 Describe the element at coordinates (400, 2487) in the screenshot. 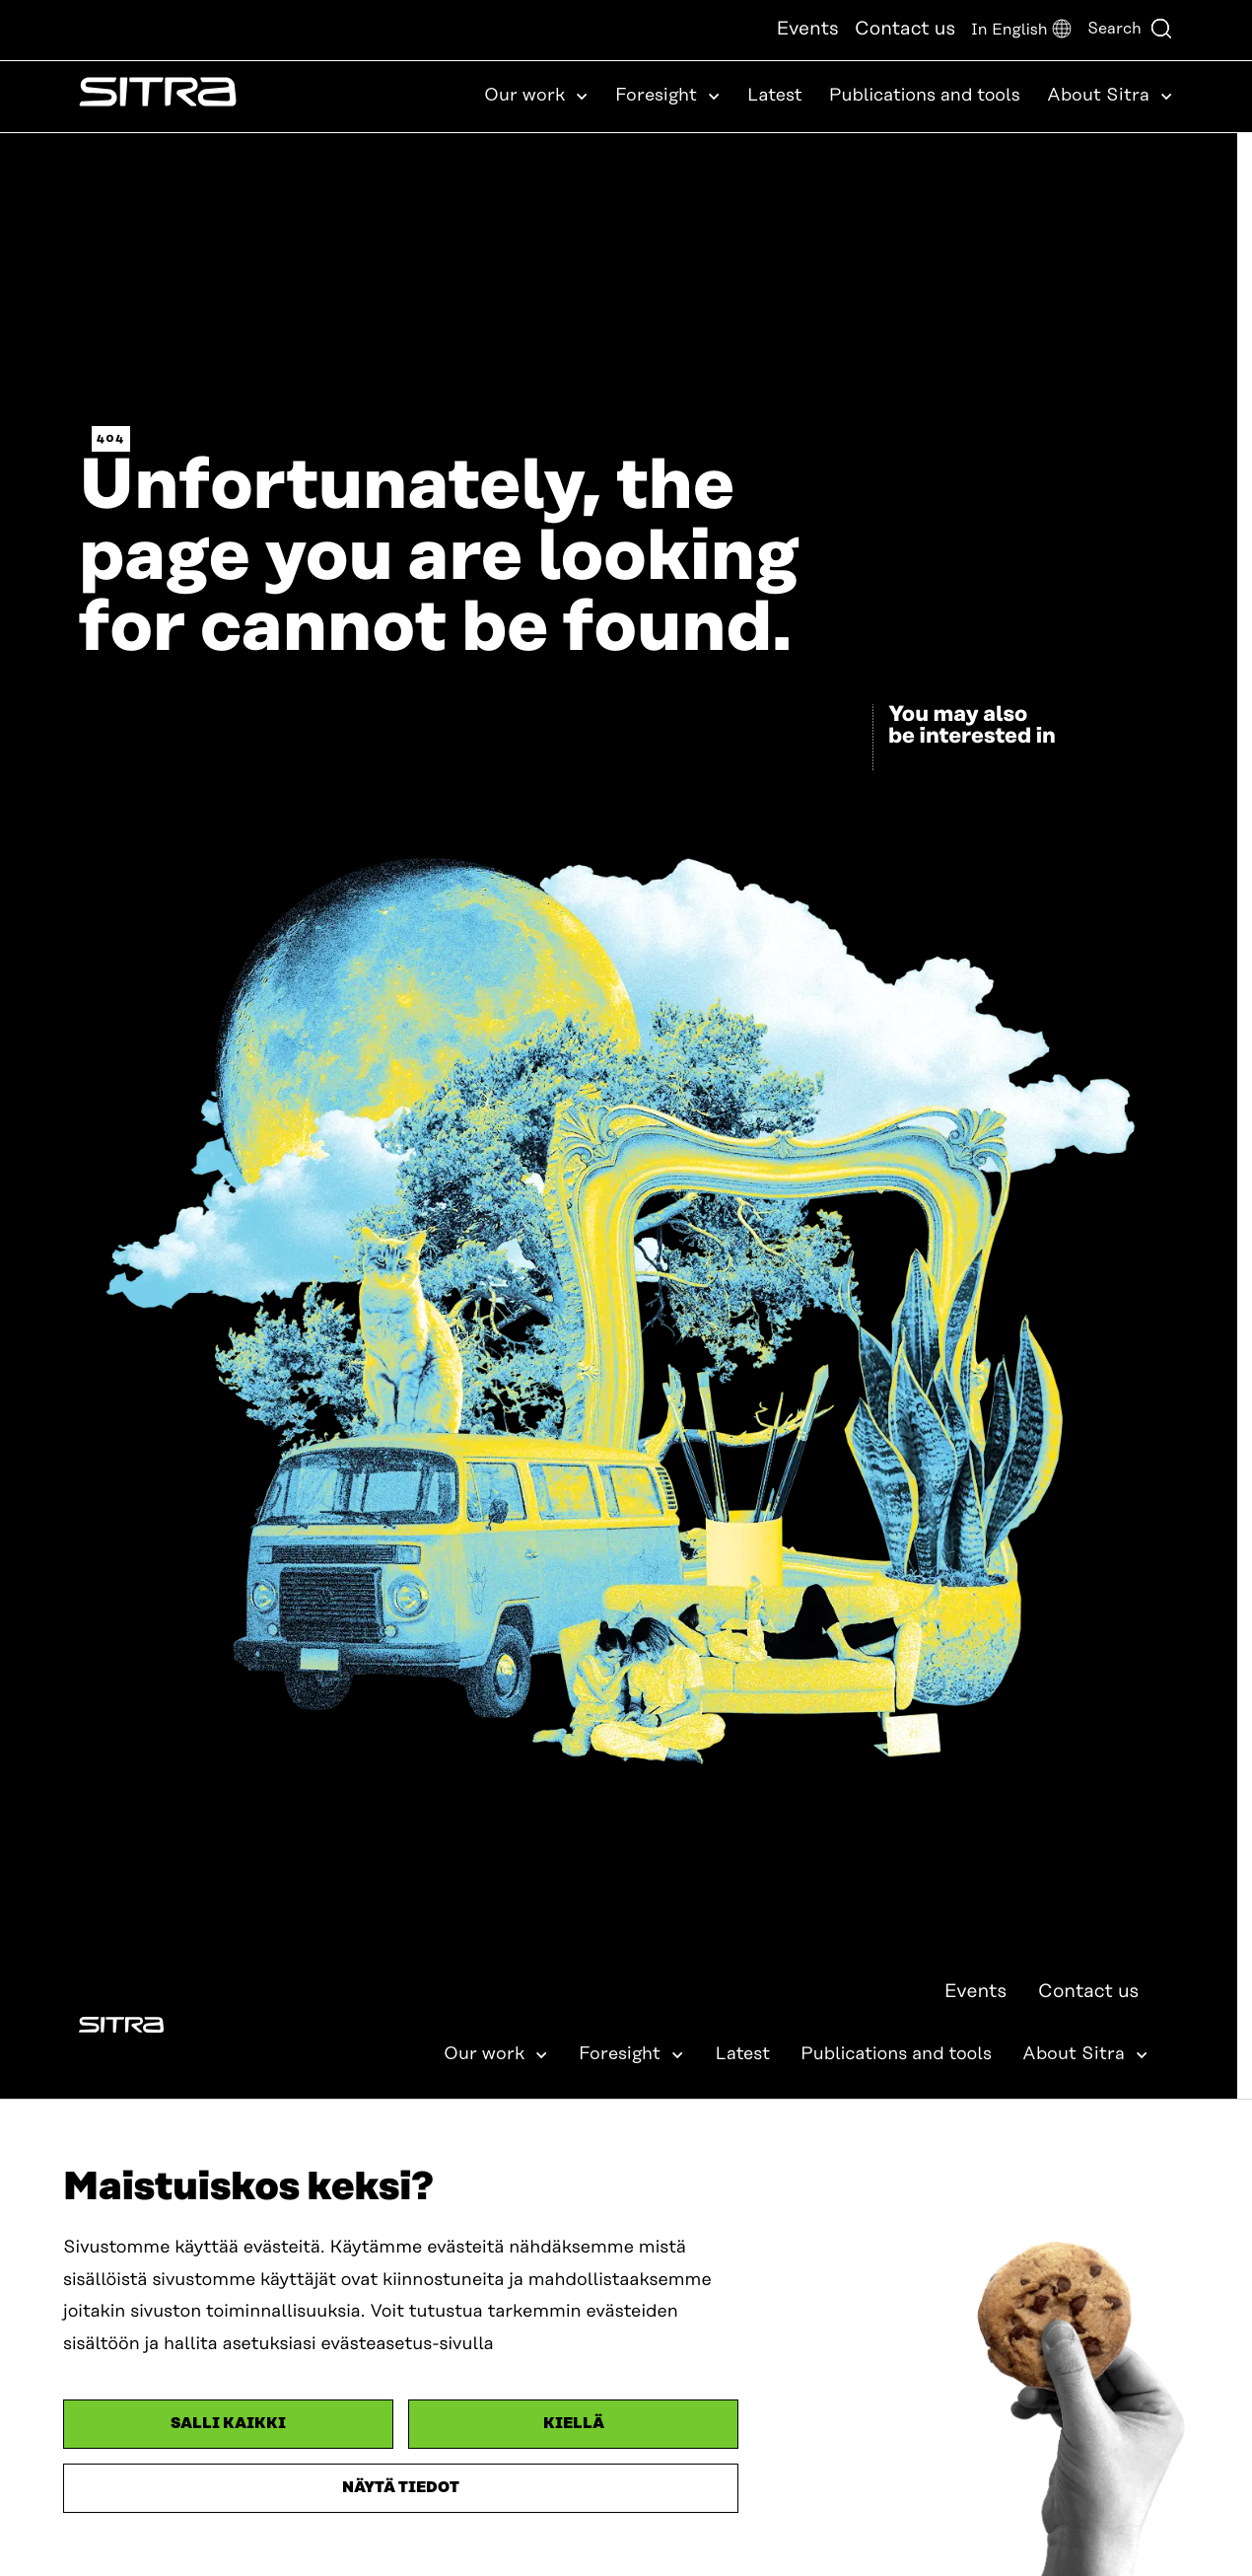

I see `Näytä tiedot` at that location.